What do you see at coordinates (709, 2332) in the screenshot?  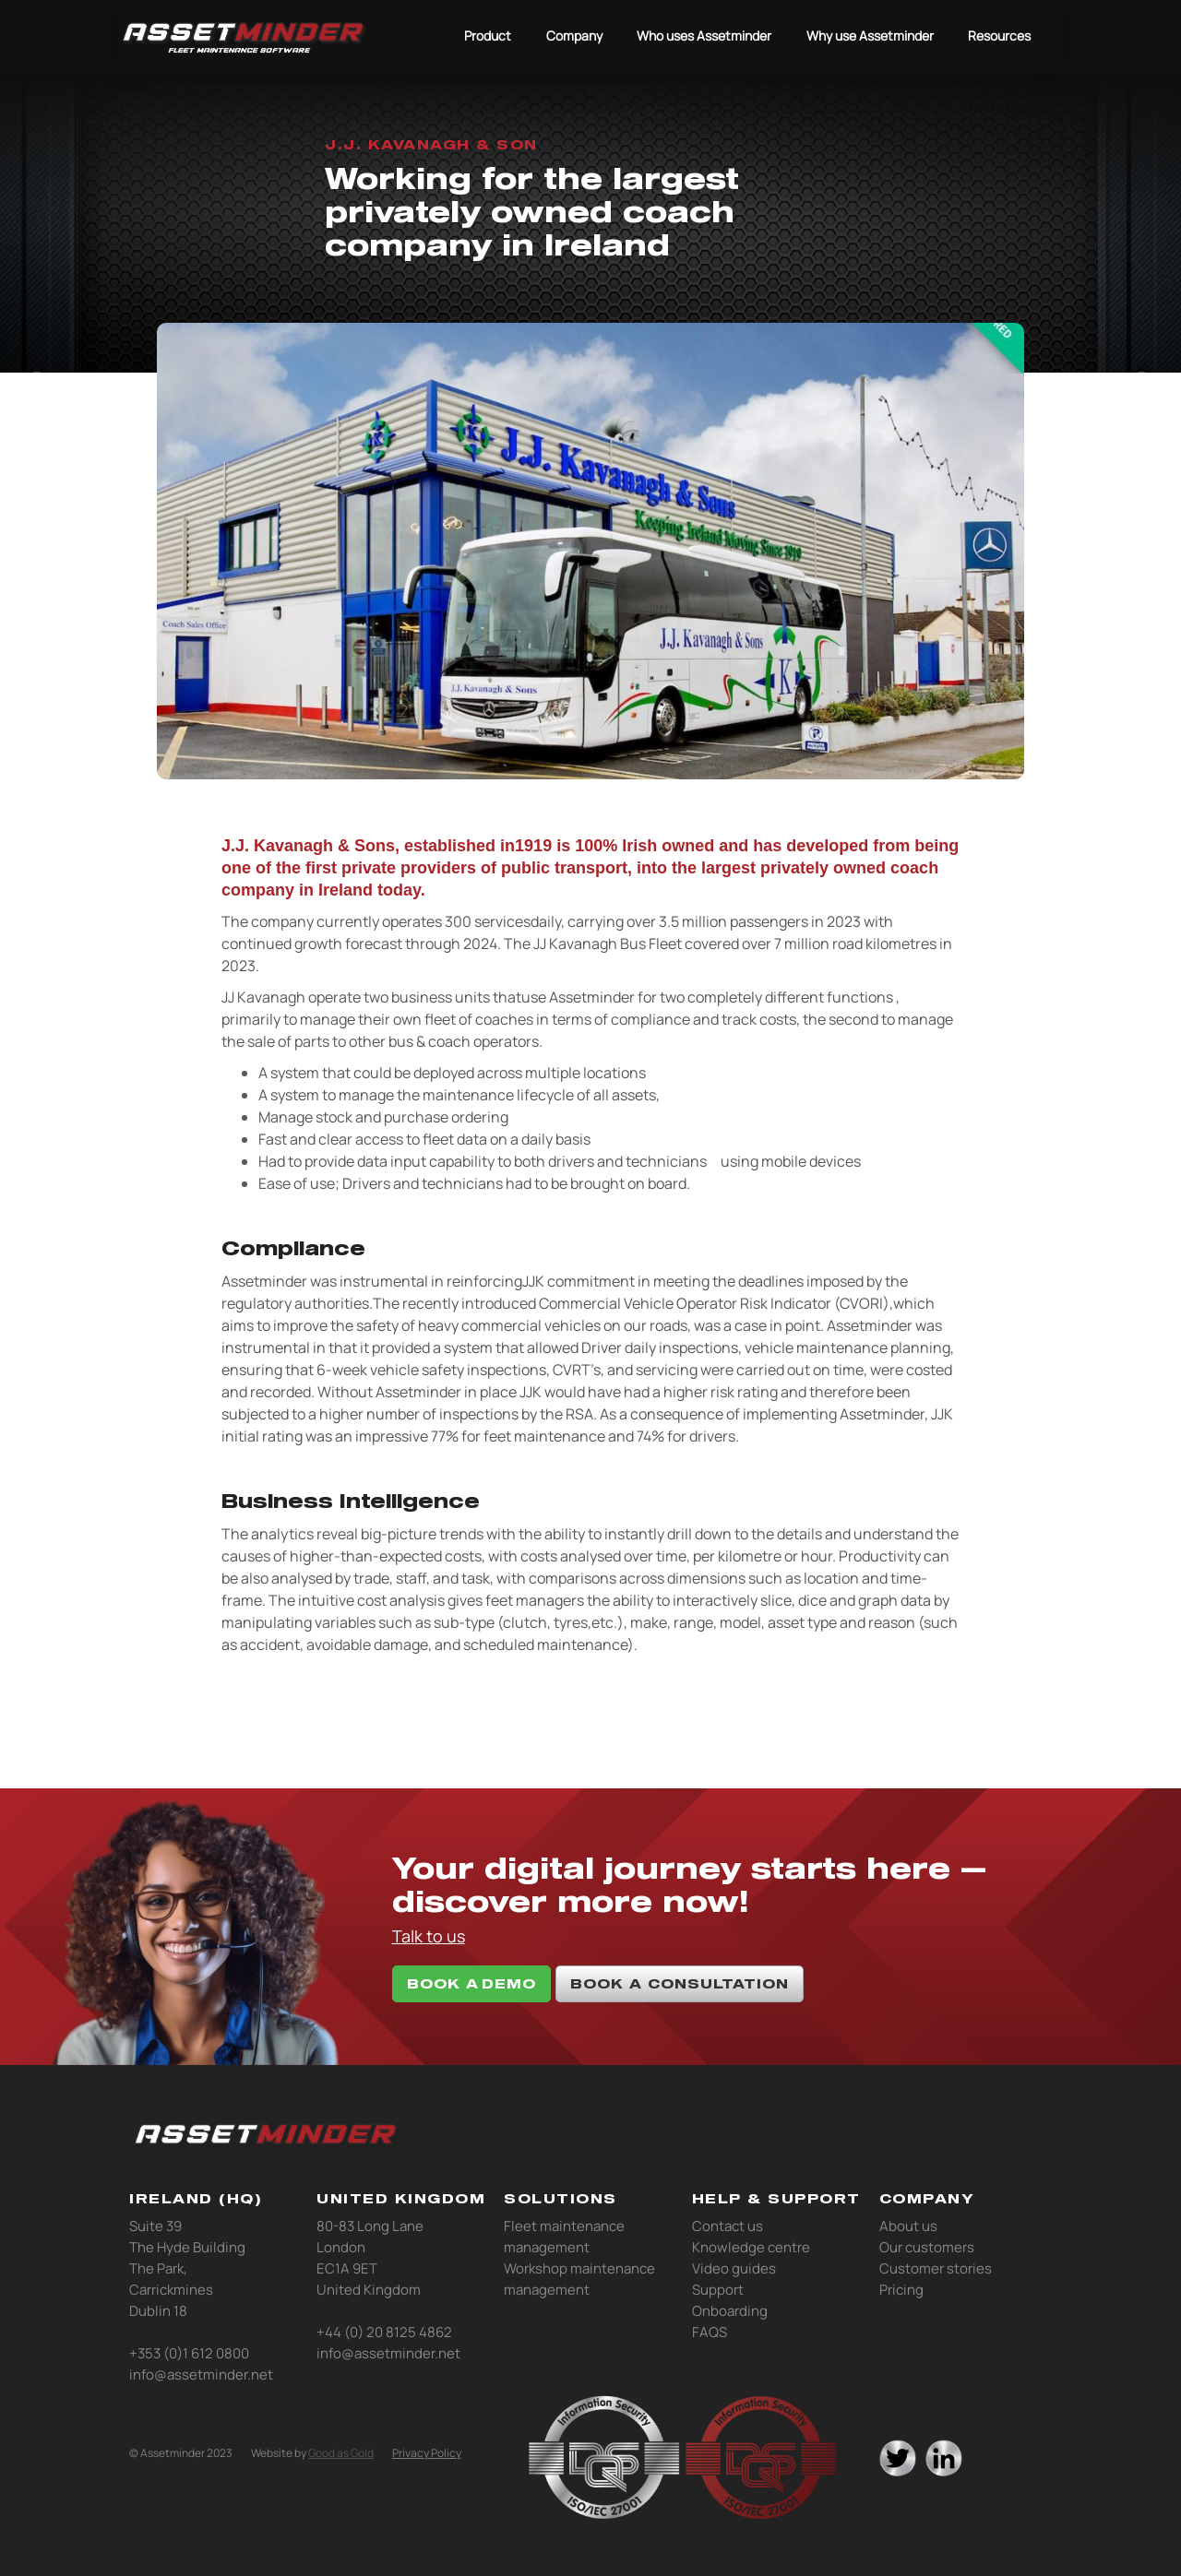 I see `FAQS` at bounding box center [709, 2332].